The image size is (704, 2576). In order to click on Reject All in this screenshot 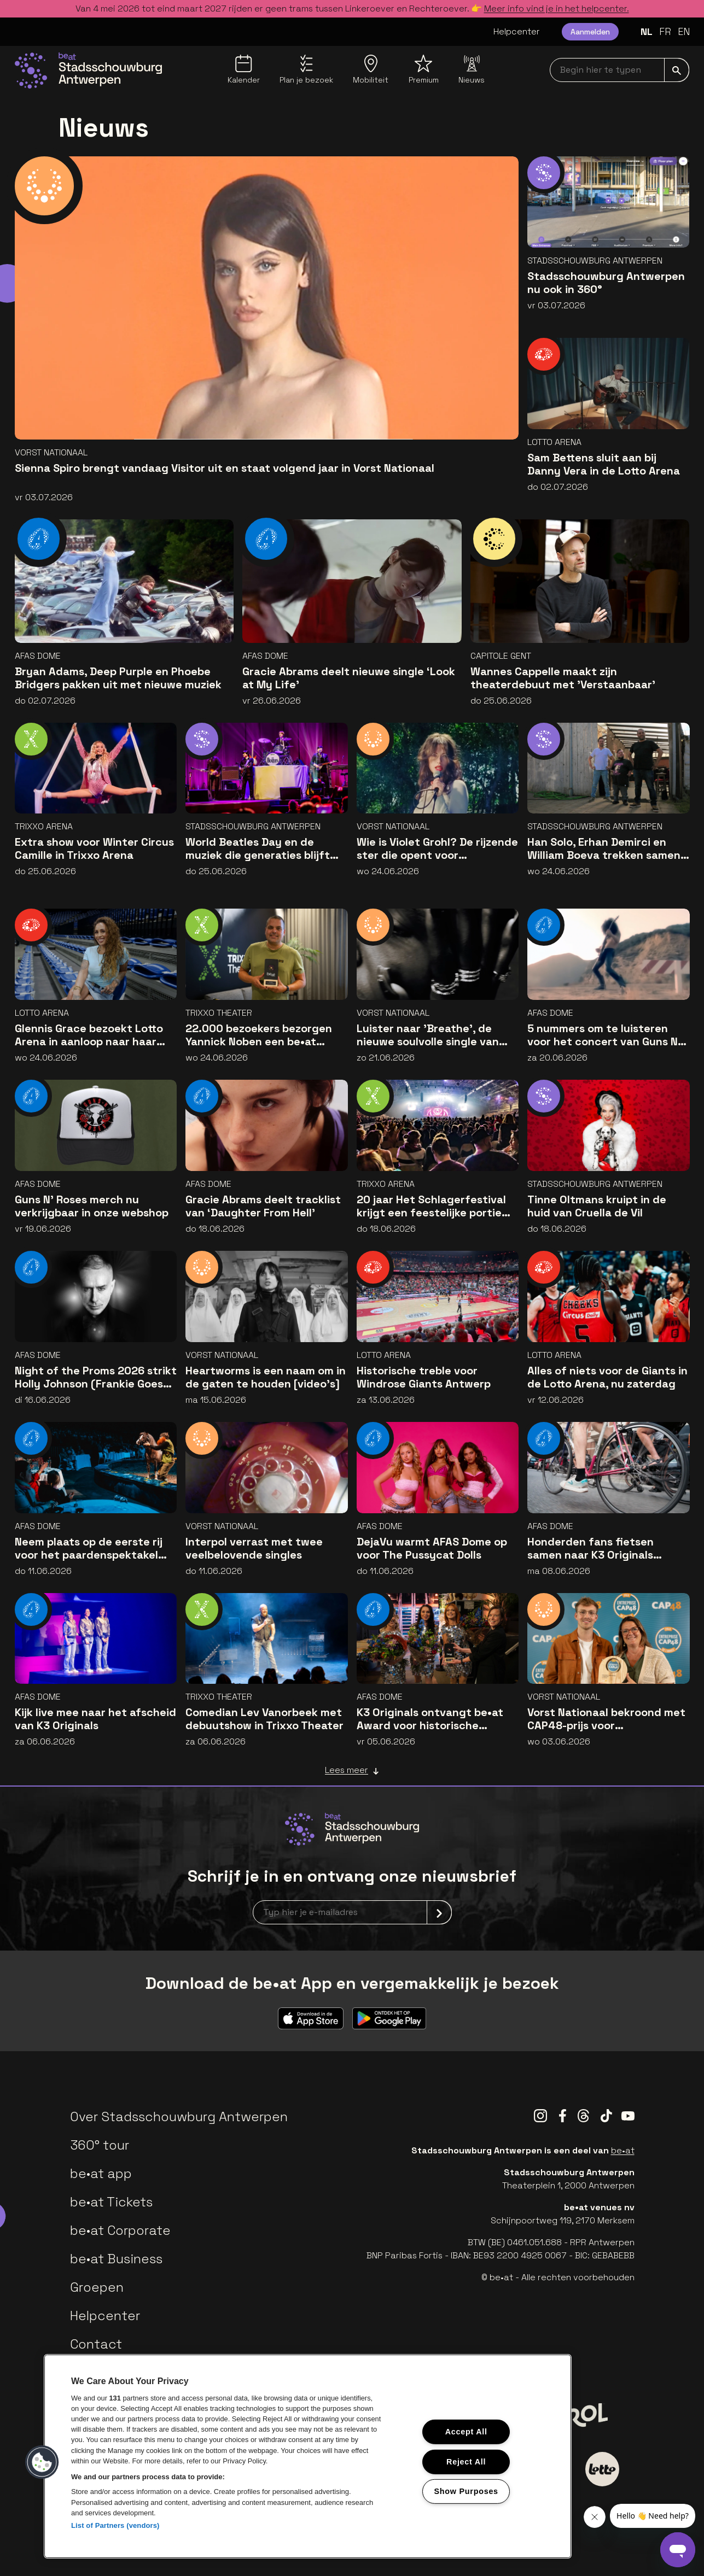, I will do `click(466, 2461)`.